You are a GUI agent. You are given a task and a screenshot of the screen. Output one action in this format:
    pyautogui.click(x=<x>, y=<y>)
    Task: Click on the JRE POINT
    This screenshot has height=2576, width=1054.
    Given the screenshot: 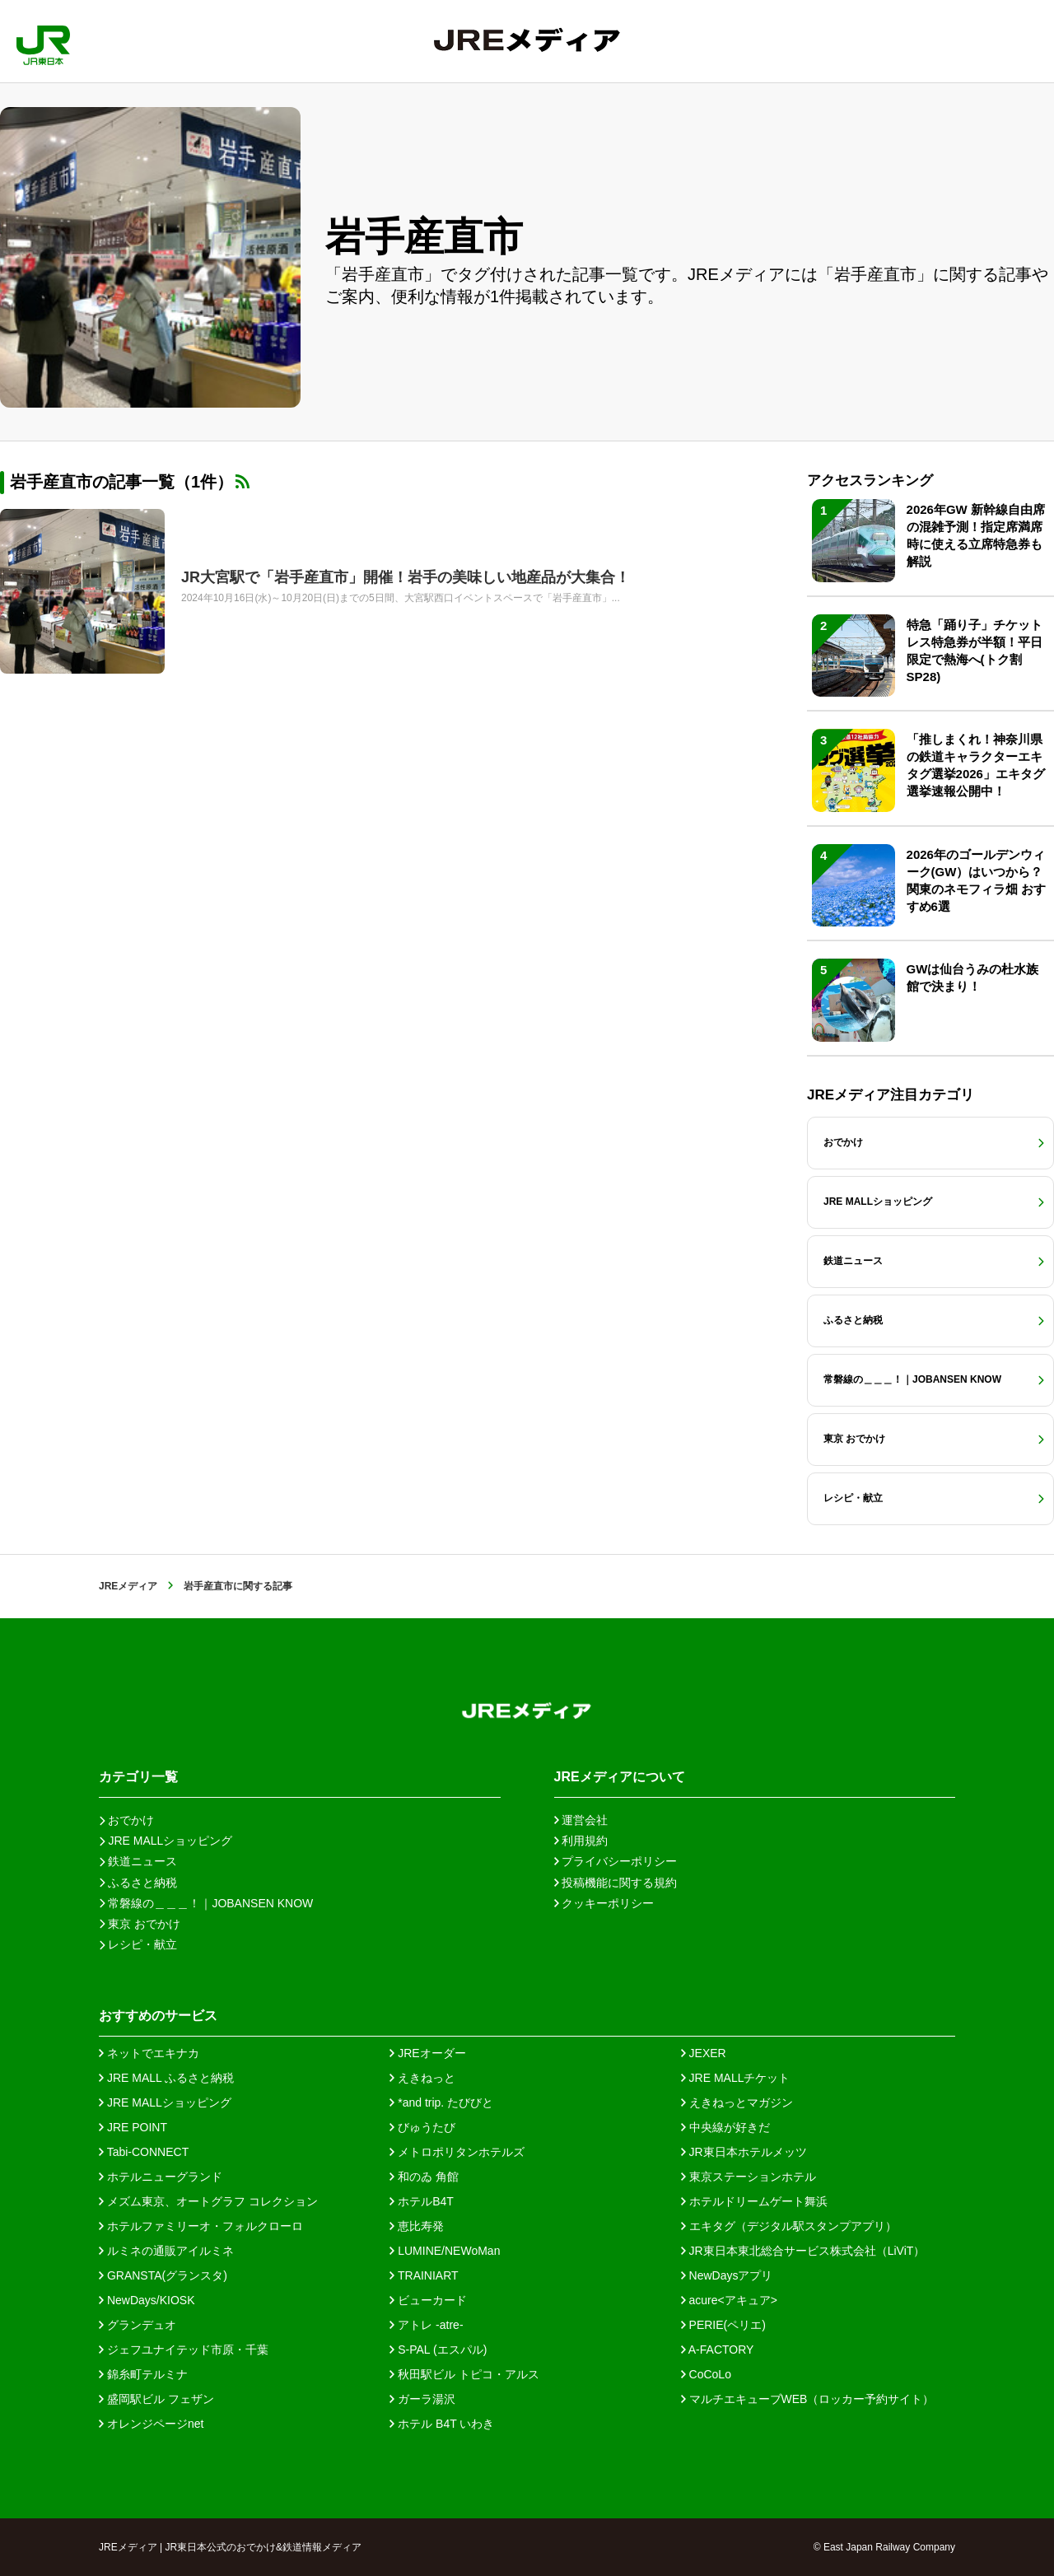 What is the action you would take?
    pyautogui.click(x=133, y=2127)
    